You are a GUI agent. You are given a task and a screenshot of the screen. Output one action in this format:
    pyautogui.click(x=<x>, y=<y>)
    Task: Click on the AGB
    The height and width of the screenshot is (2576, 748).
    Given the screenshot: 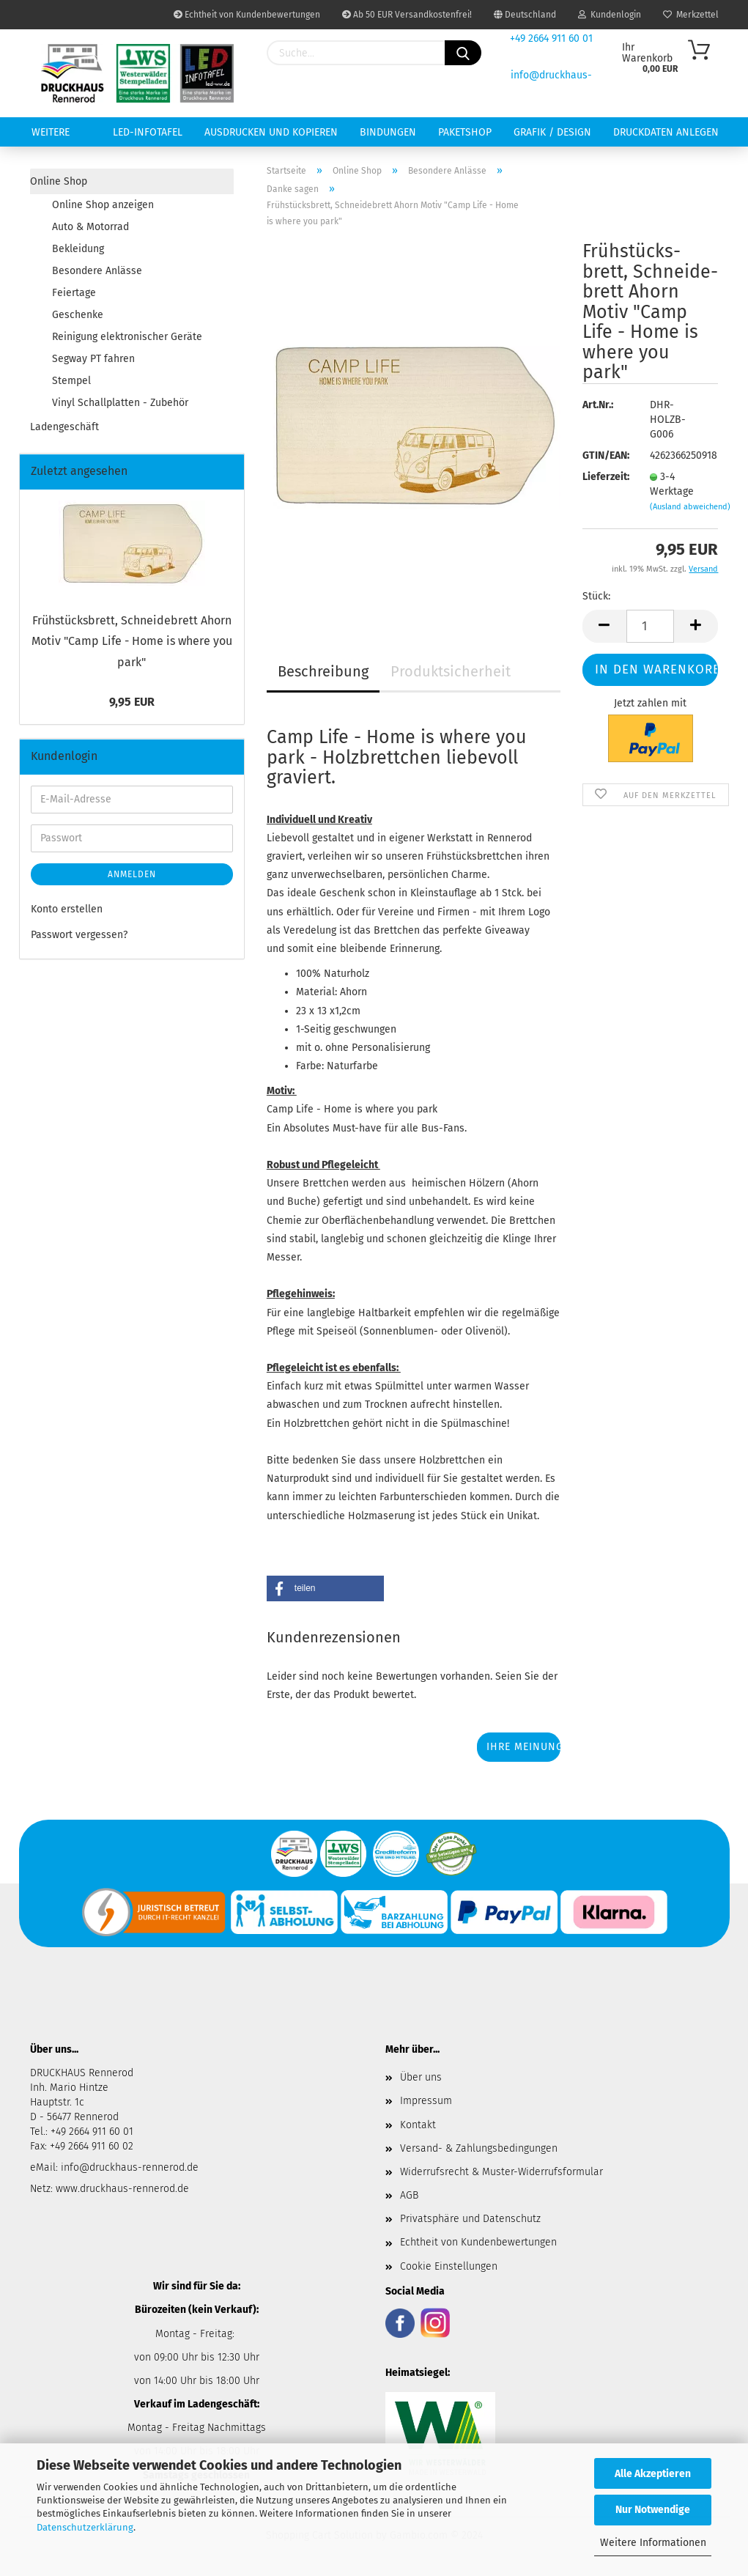 What is the action you would take?
    pyautogui.click(x=409, y=2195)
    